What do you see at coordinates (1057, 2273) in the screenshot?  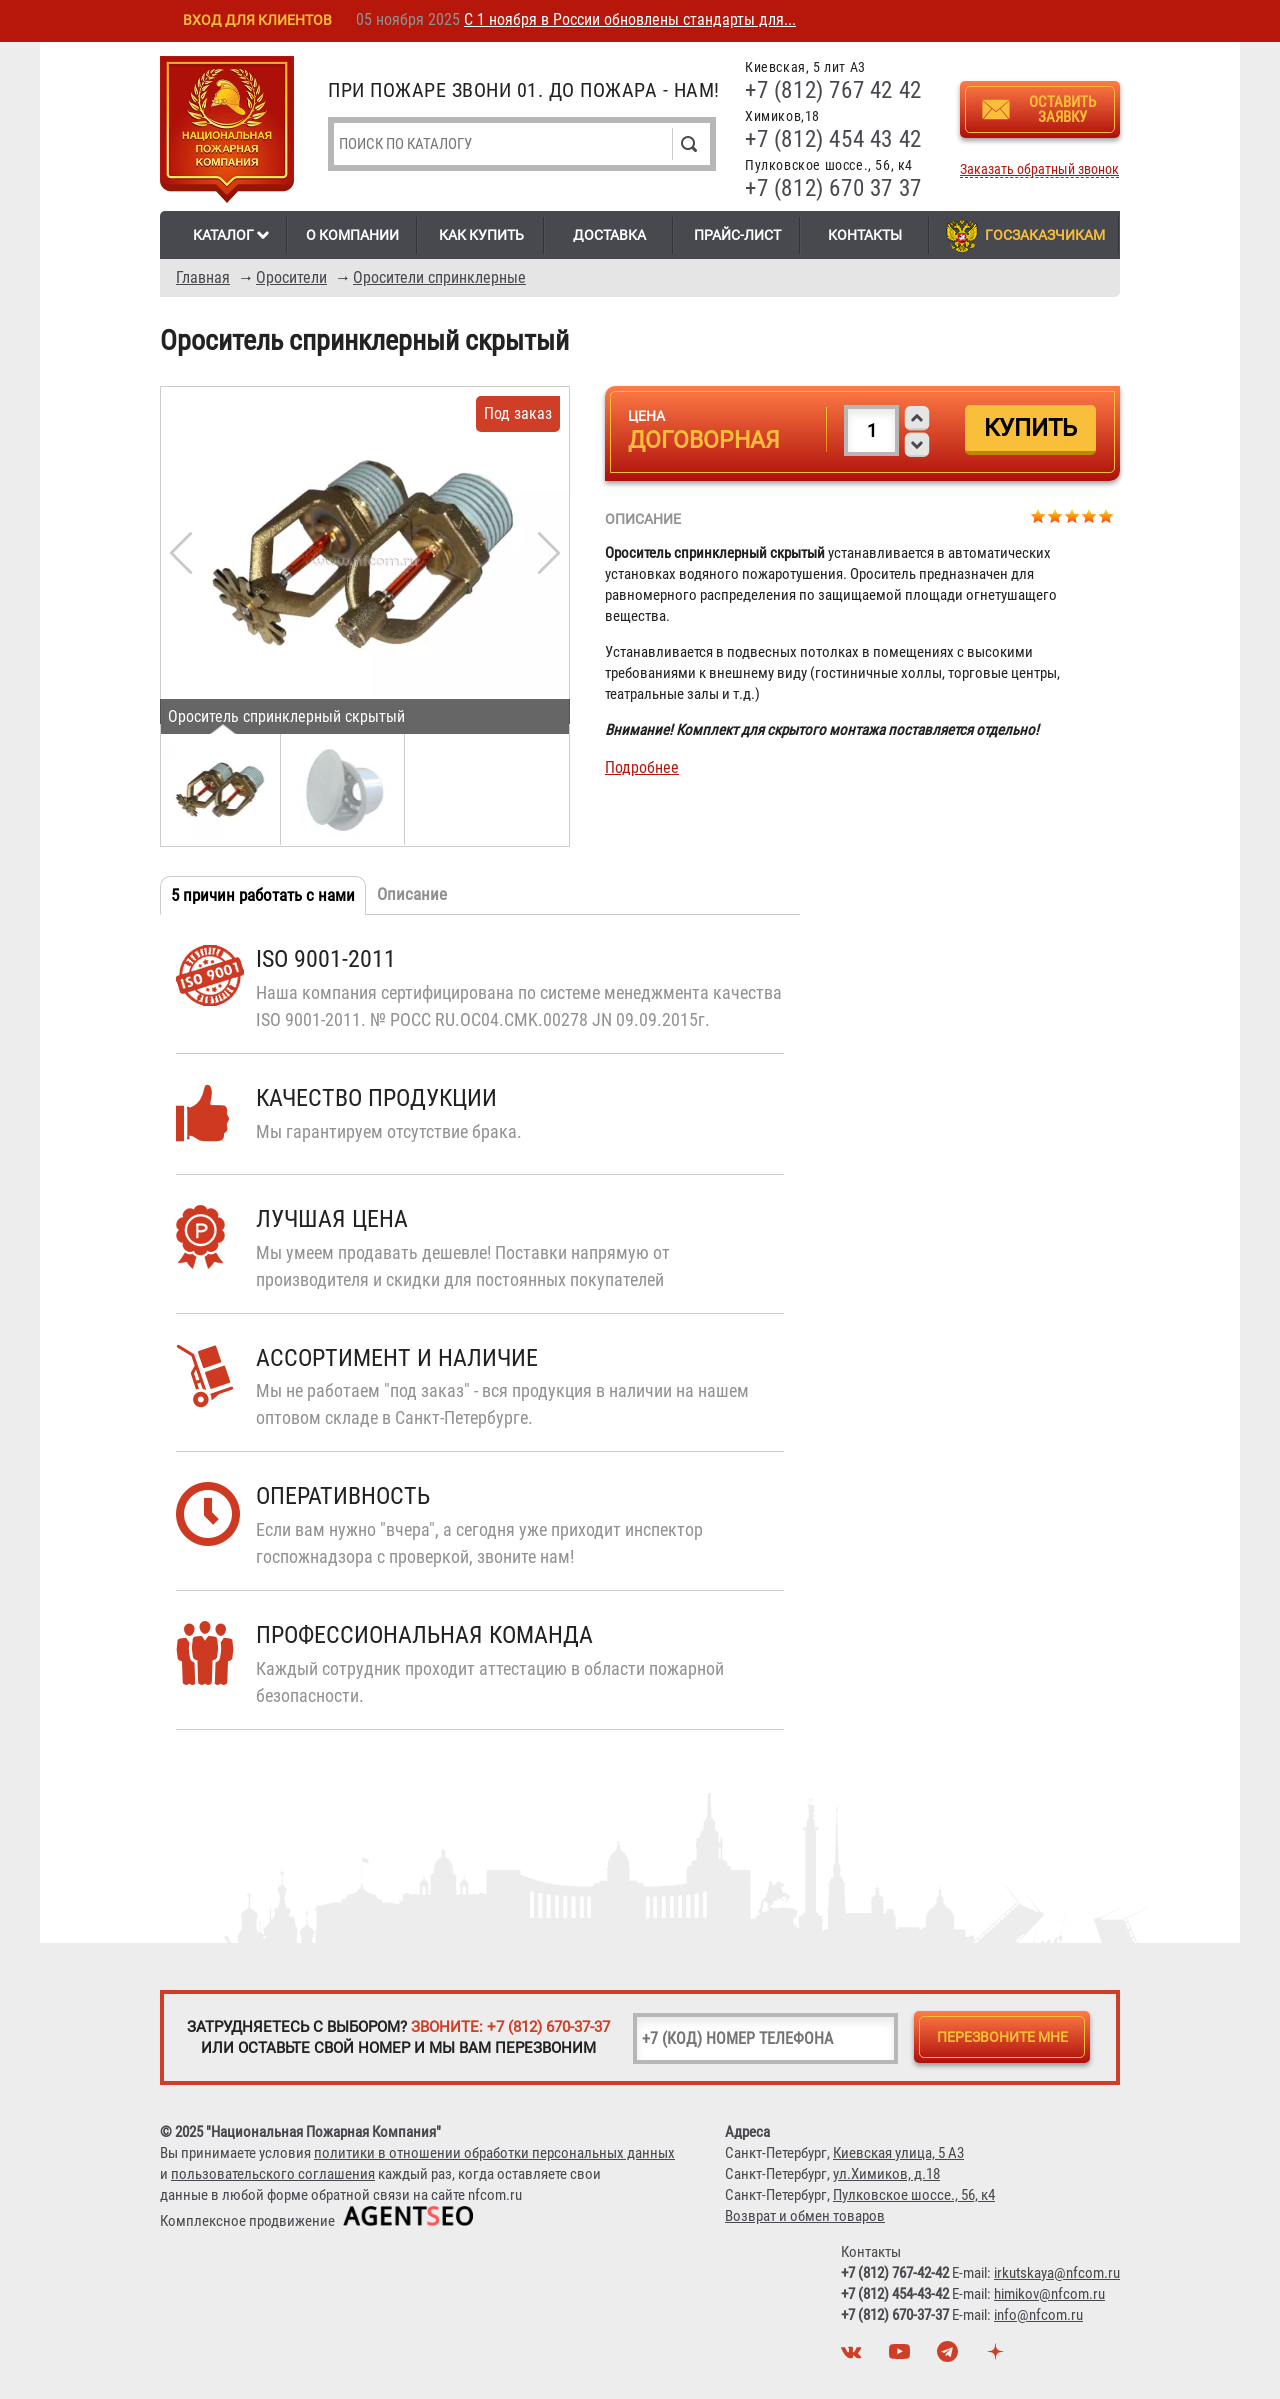 I see `irkutskaya@nfcom.ru` at bounding box center [1057, 2273].